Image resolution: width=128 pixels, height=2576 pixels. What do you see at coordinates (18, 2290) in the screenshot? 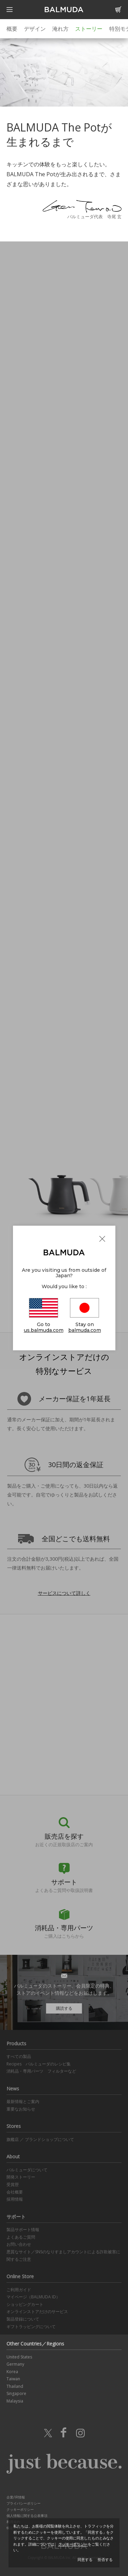
I see `ご利用ガイド` at bounding box center [18, 2290].